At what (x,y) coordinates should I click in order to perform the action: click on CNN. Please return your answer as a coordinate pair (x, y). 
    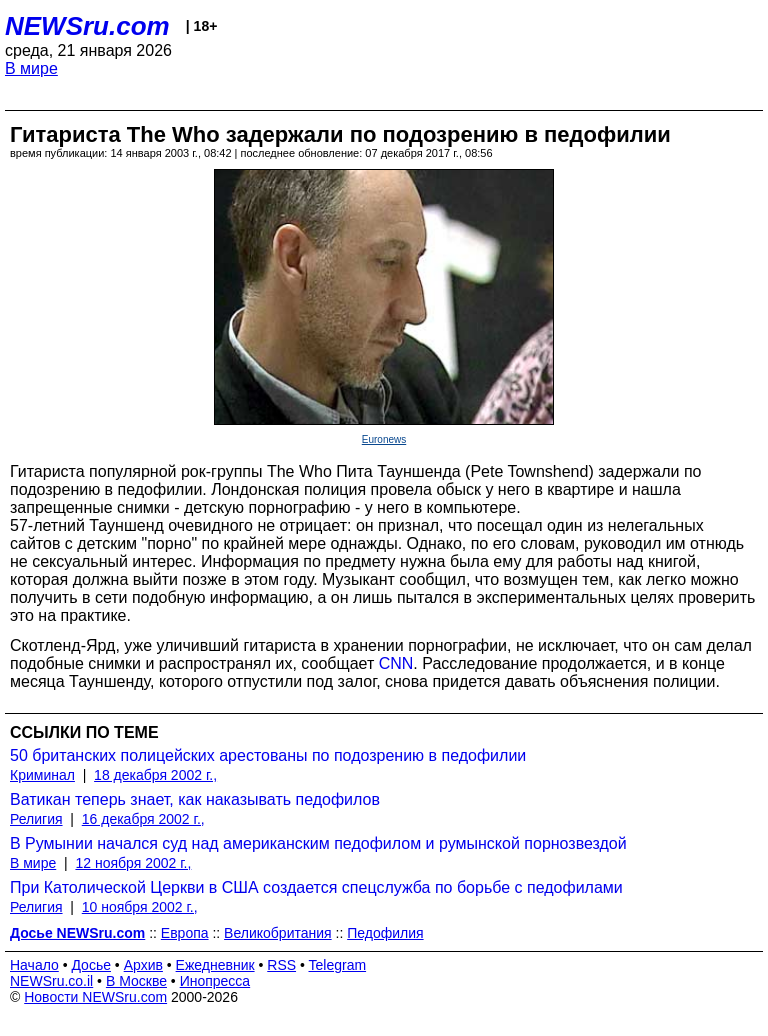
    Looking at the image, I should click on (396, 663).